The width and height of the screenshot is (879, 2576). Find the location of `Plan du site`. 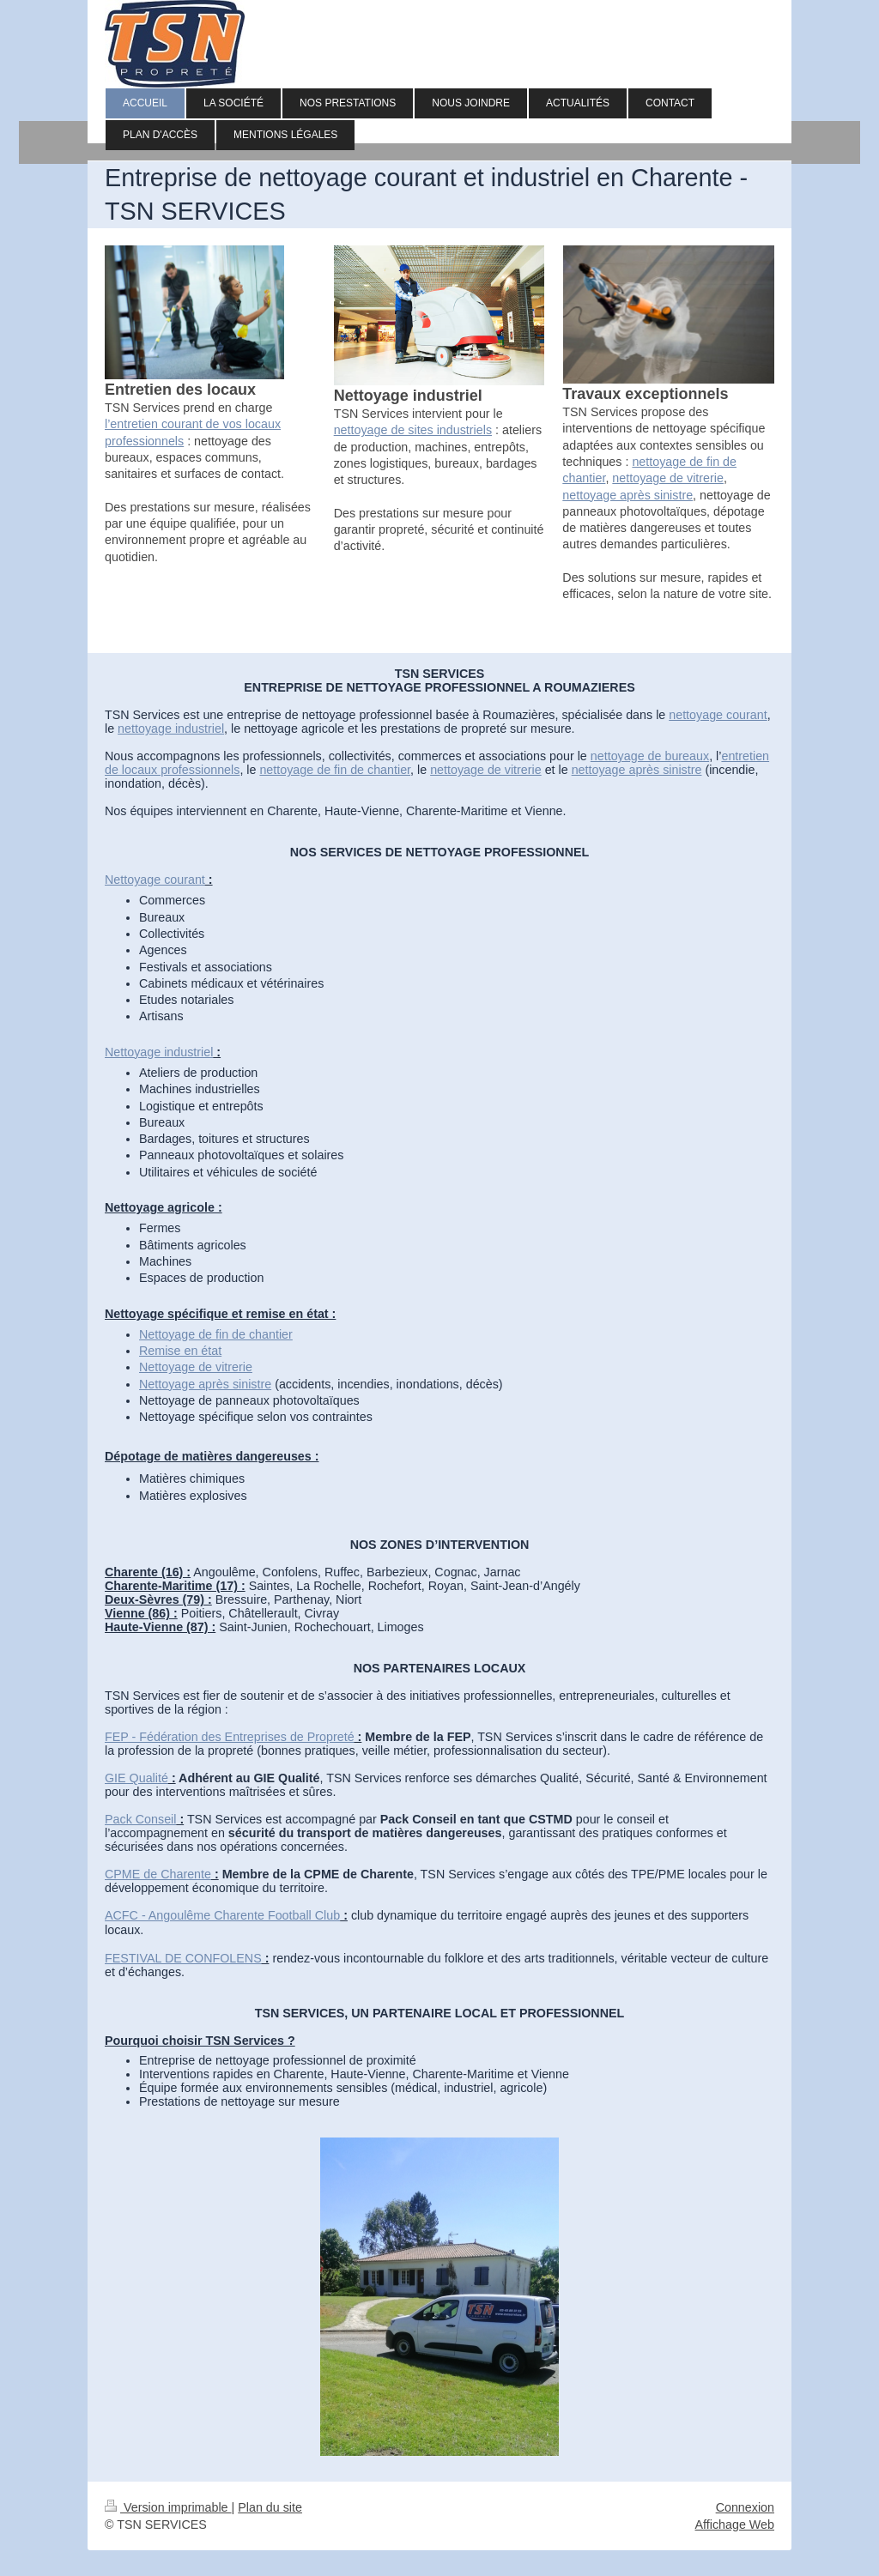

Plan du site is located at coordinates (270, 2507).